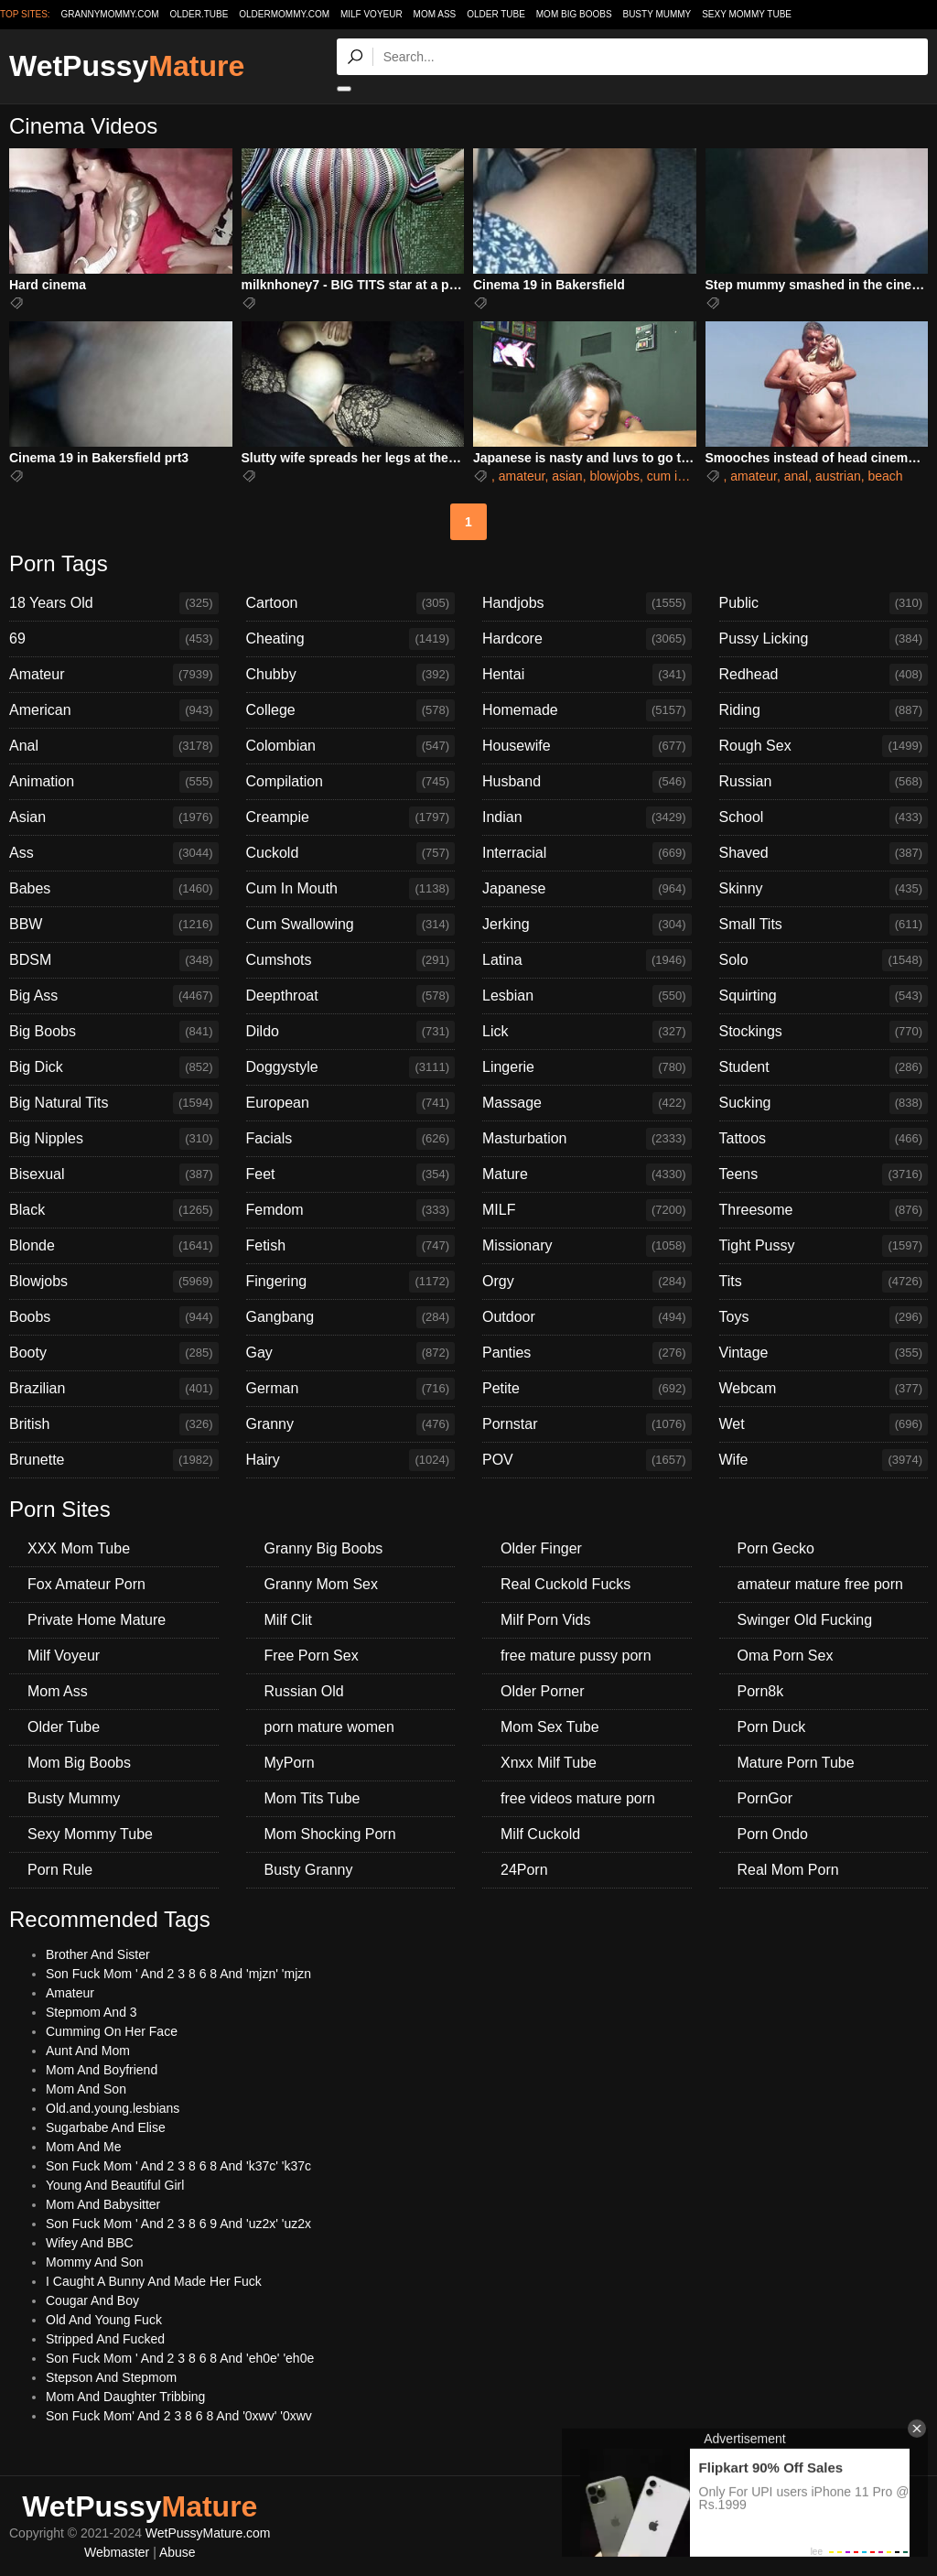 Image resolution: width=937 pixels, height=2576 pixels. I want to click on Mature, so click(587, 1174).